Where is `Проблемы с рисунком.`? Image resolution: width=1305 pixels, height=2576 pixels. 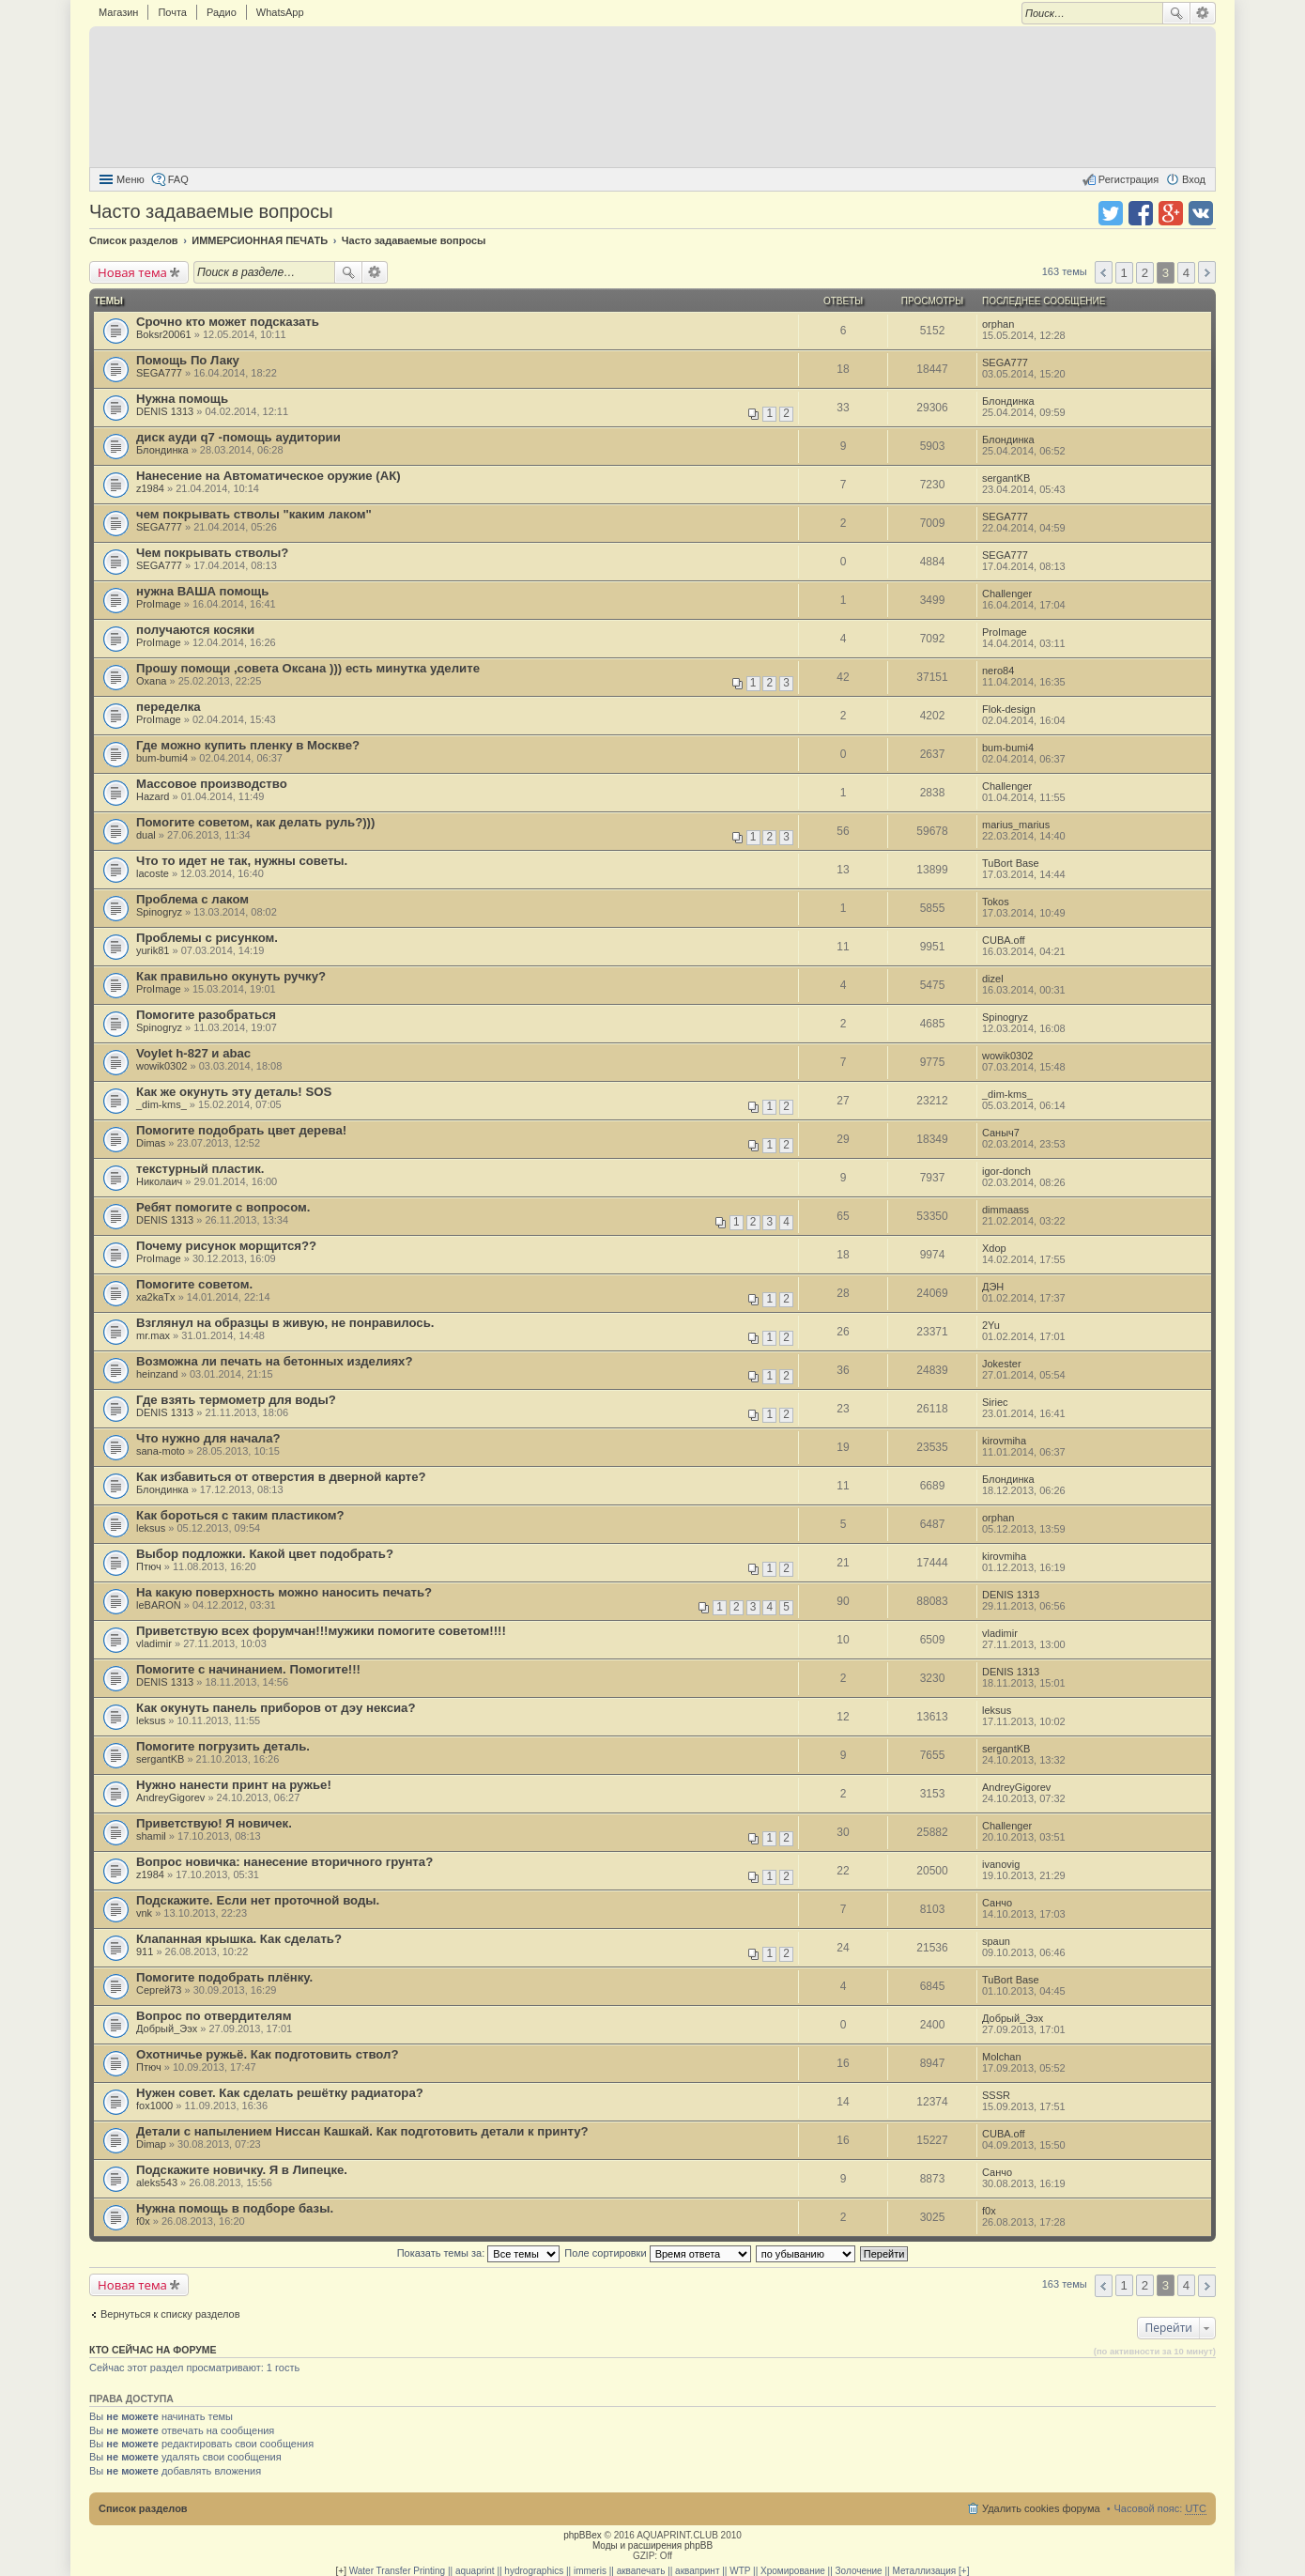
Проблемы с рисунком. is located at coordinates (207, 938).